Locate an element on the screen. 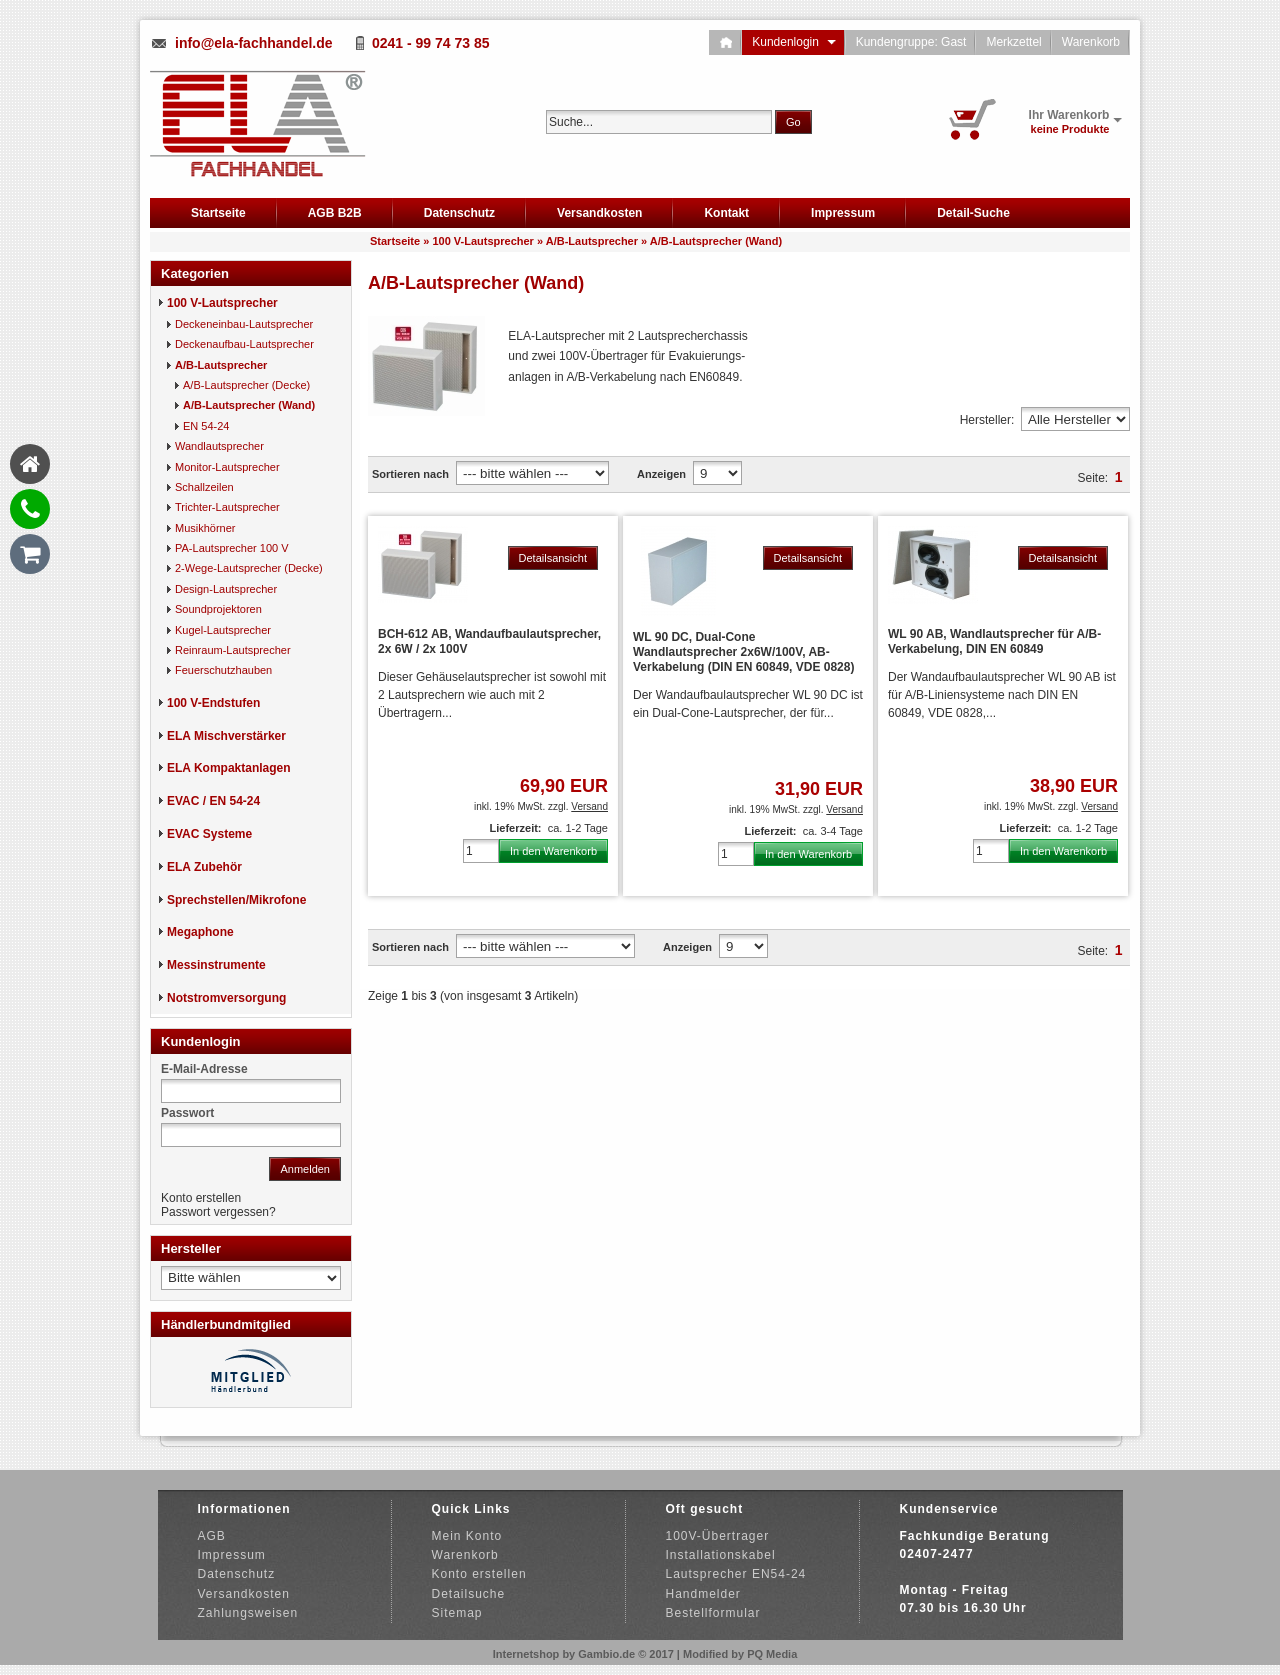 Image resolution: width=1280 pixels, height=1675 pixels. Anzeigen is located at coordinates (661, 474).